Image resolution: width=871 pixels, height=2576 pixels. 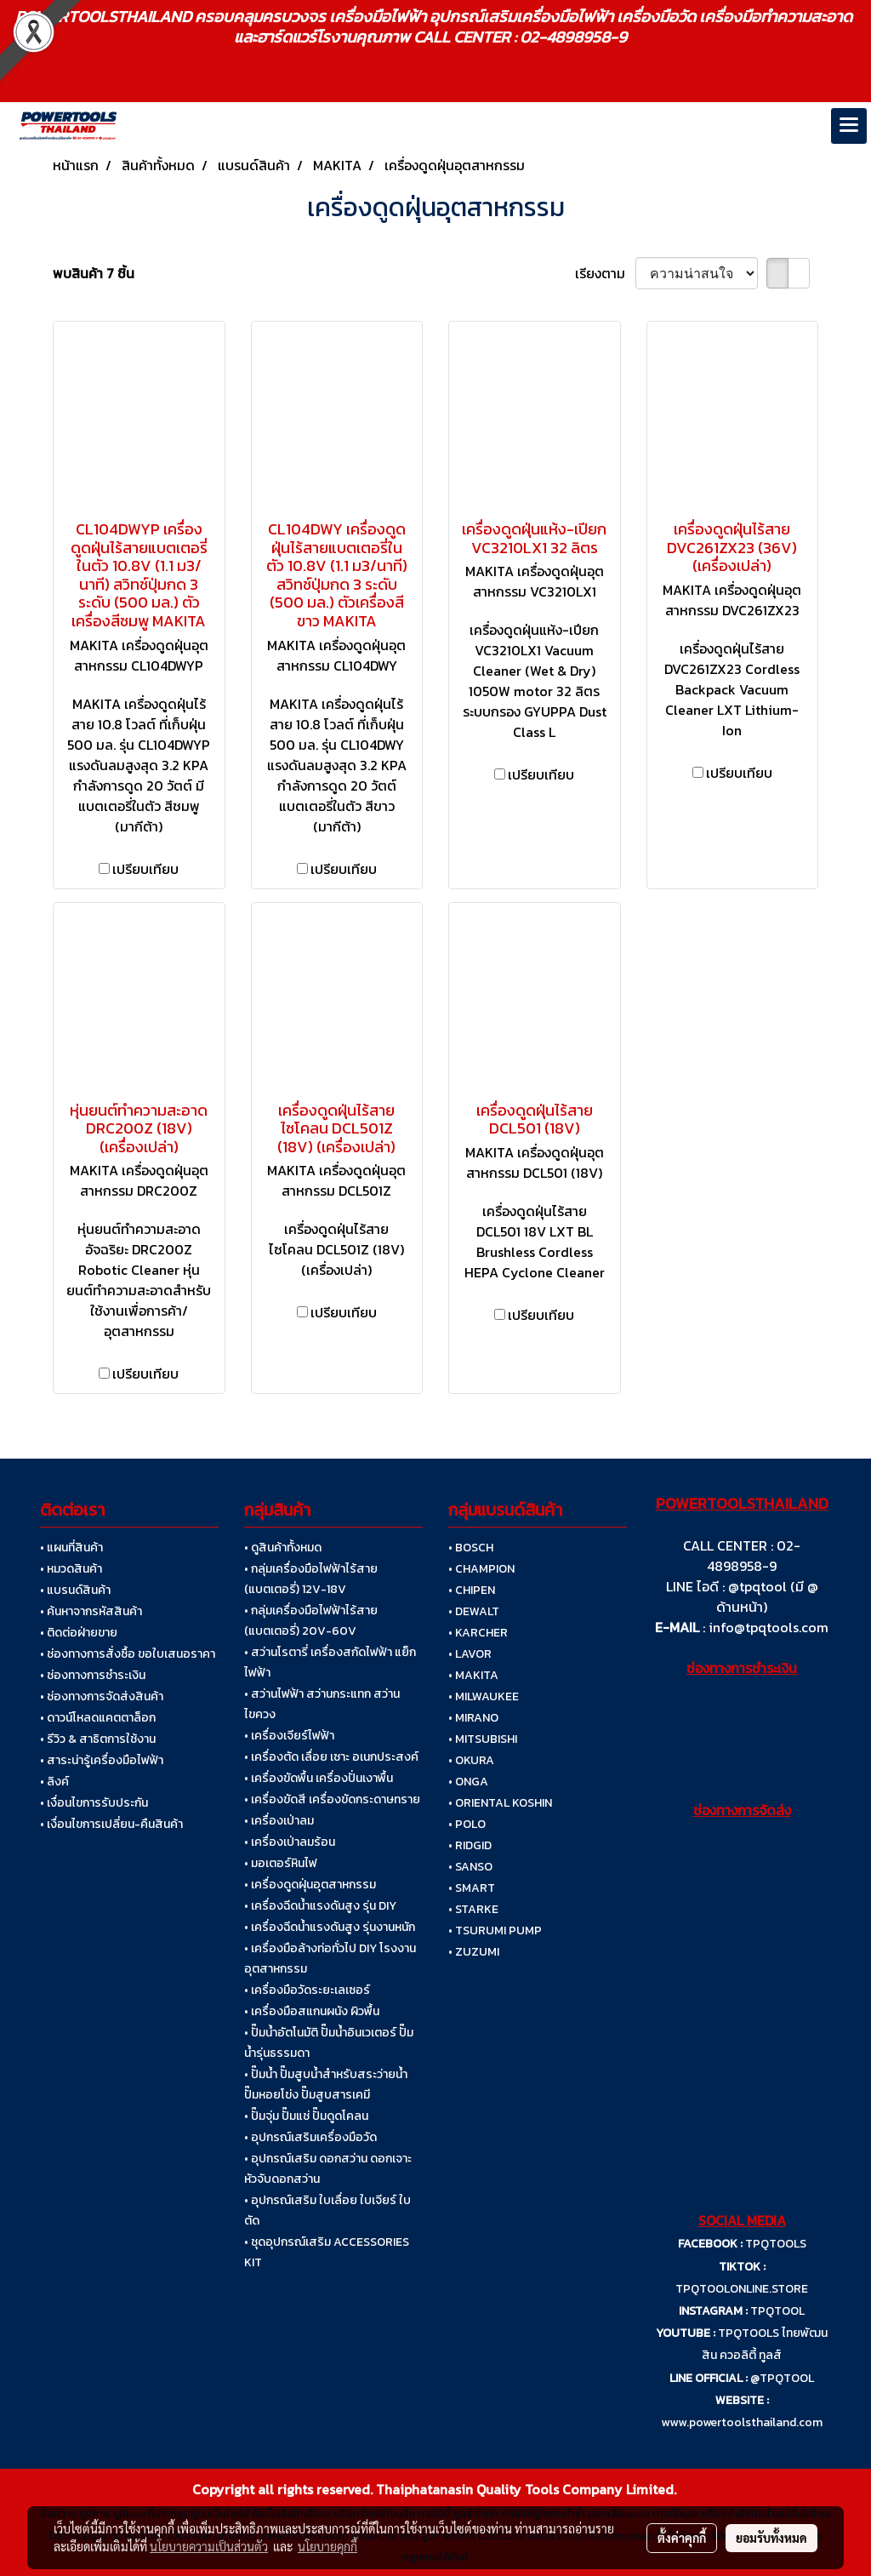 What do you see at coordinates (306, 2116) in the screenshot?
I see `• ปั๊มจุ่ม ปั๊มแช่ ปั๊มดูดโคลน` at bounding box center [306, 2116].